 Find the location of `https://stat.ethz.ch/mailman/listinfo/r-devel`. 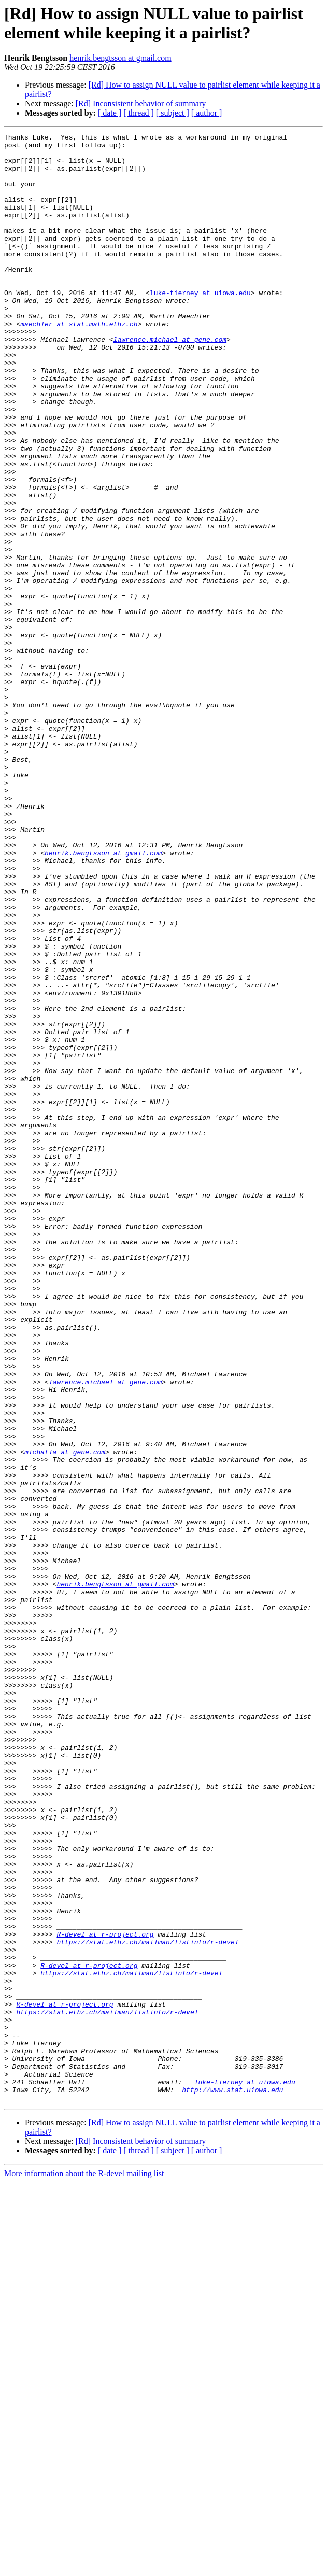

https://stat.ethz.ch/mailman/listinfo/r-devel is located at coordinates (147, 2304).